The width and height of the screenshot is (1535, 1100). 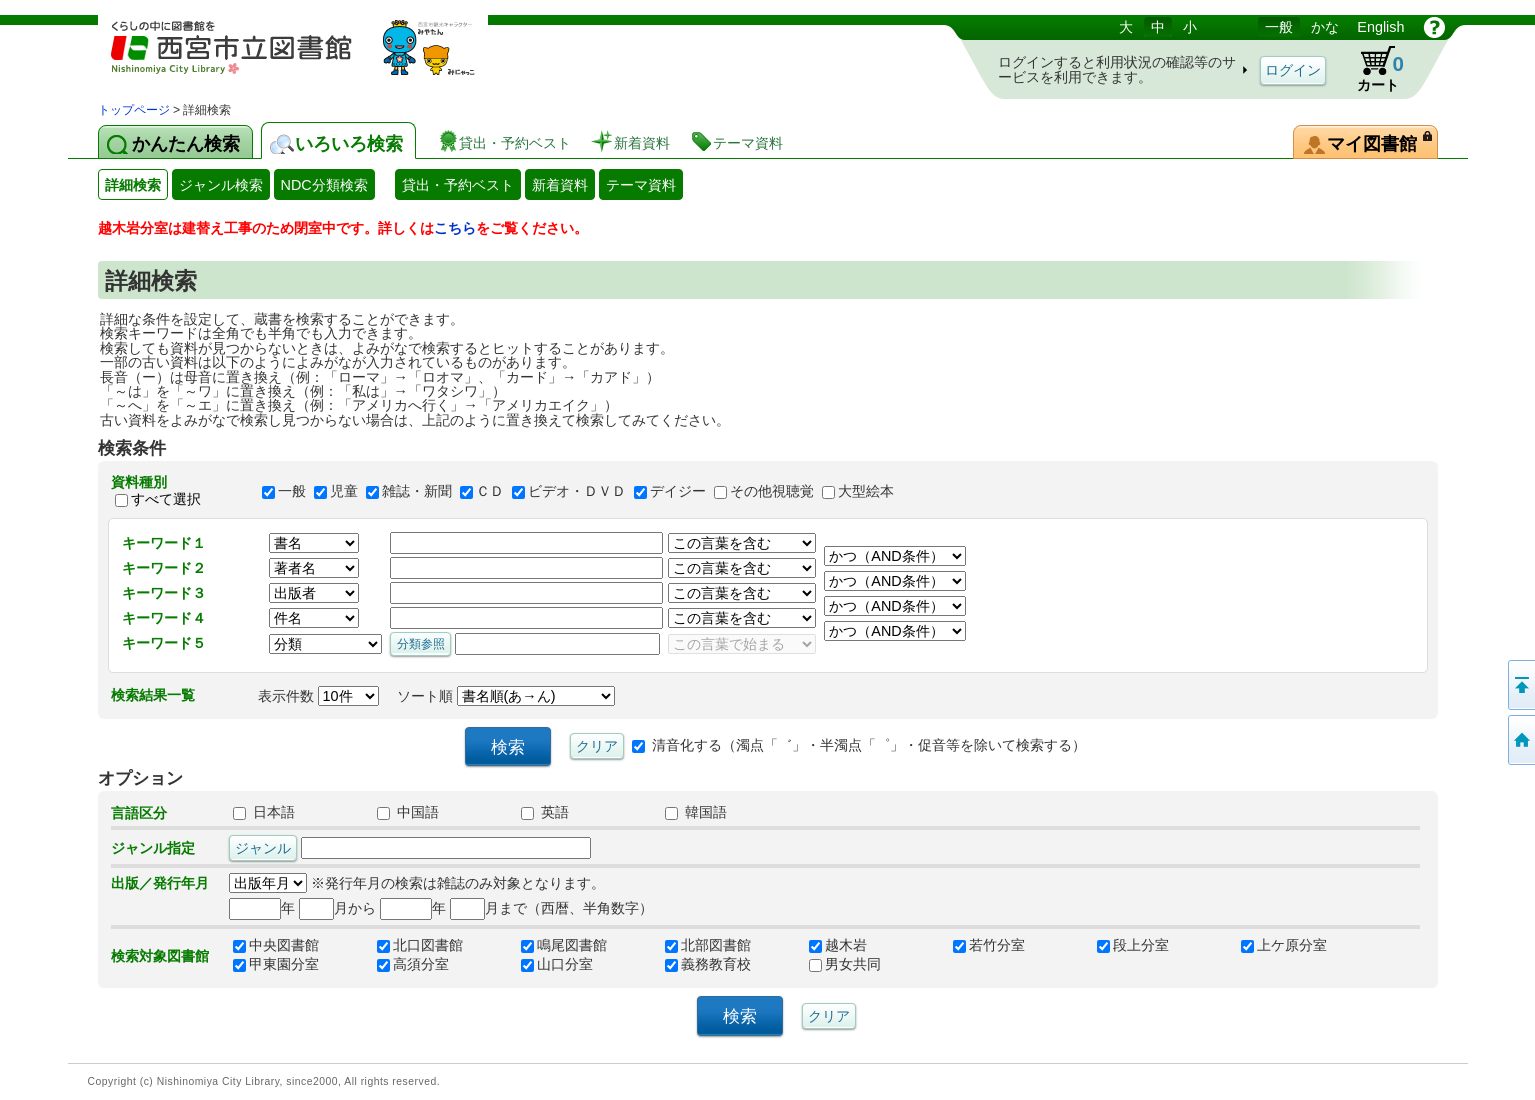 What do you see at coordinates (458, 185) in the screenshot?
I see `貸出・予約ベスト` at bounding box center [458, 185].